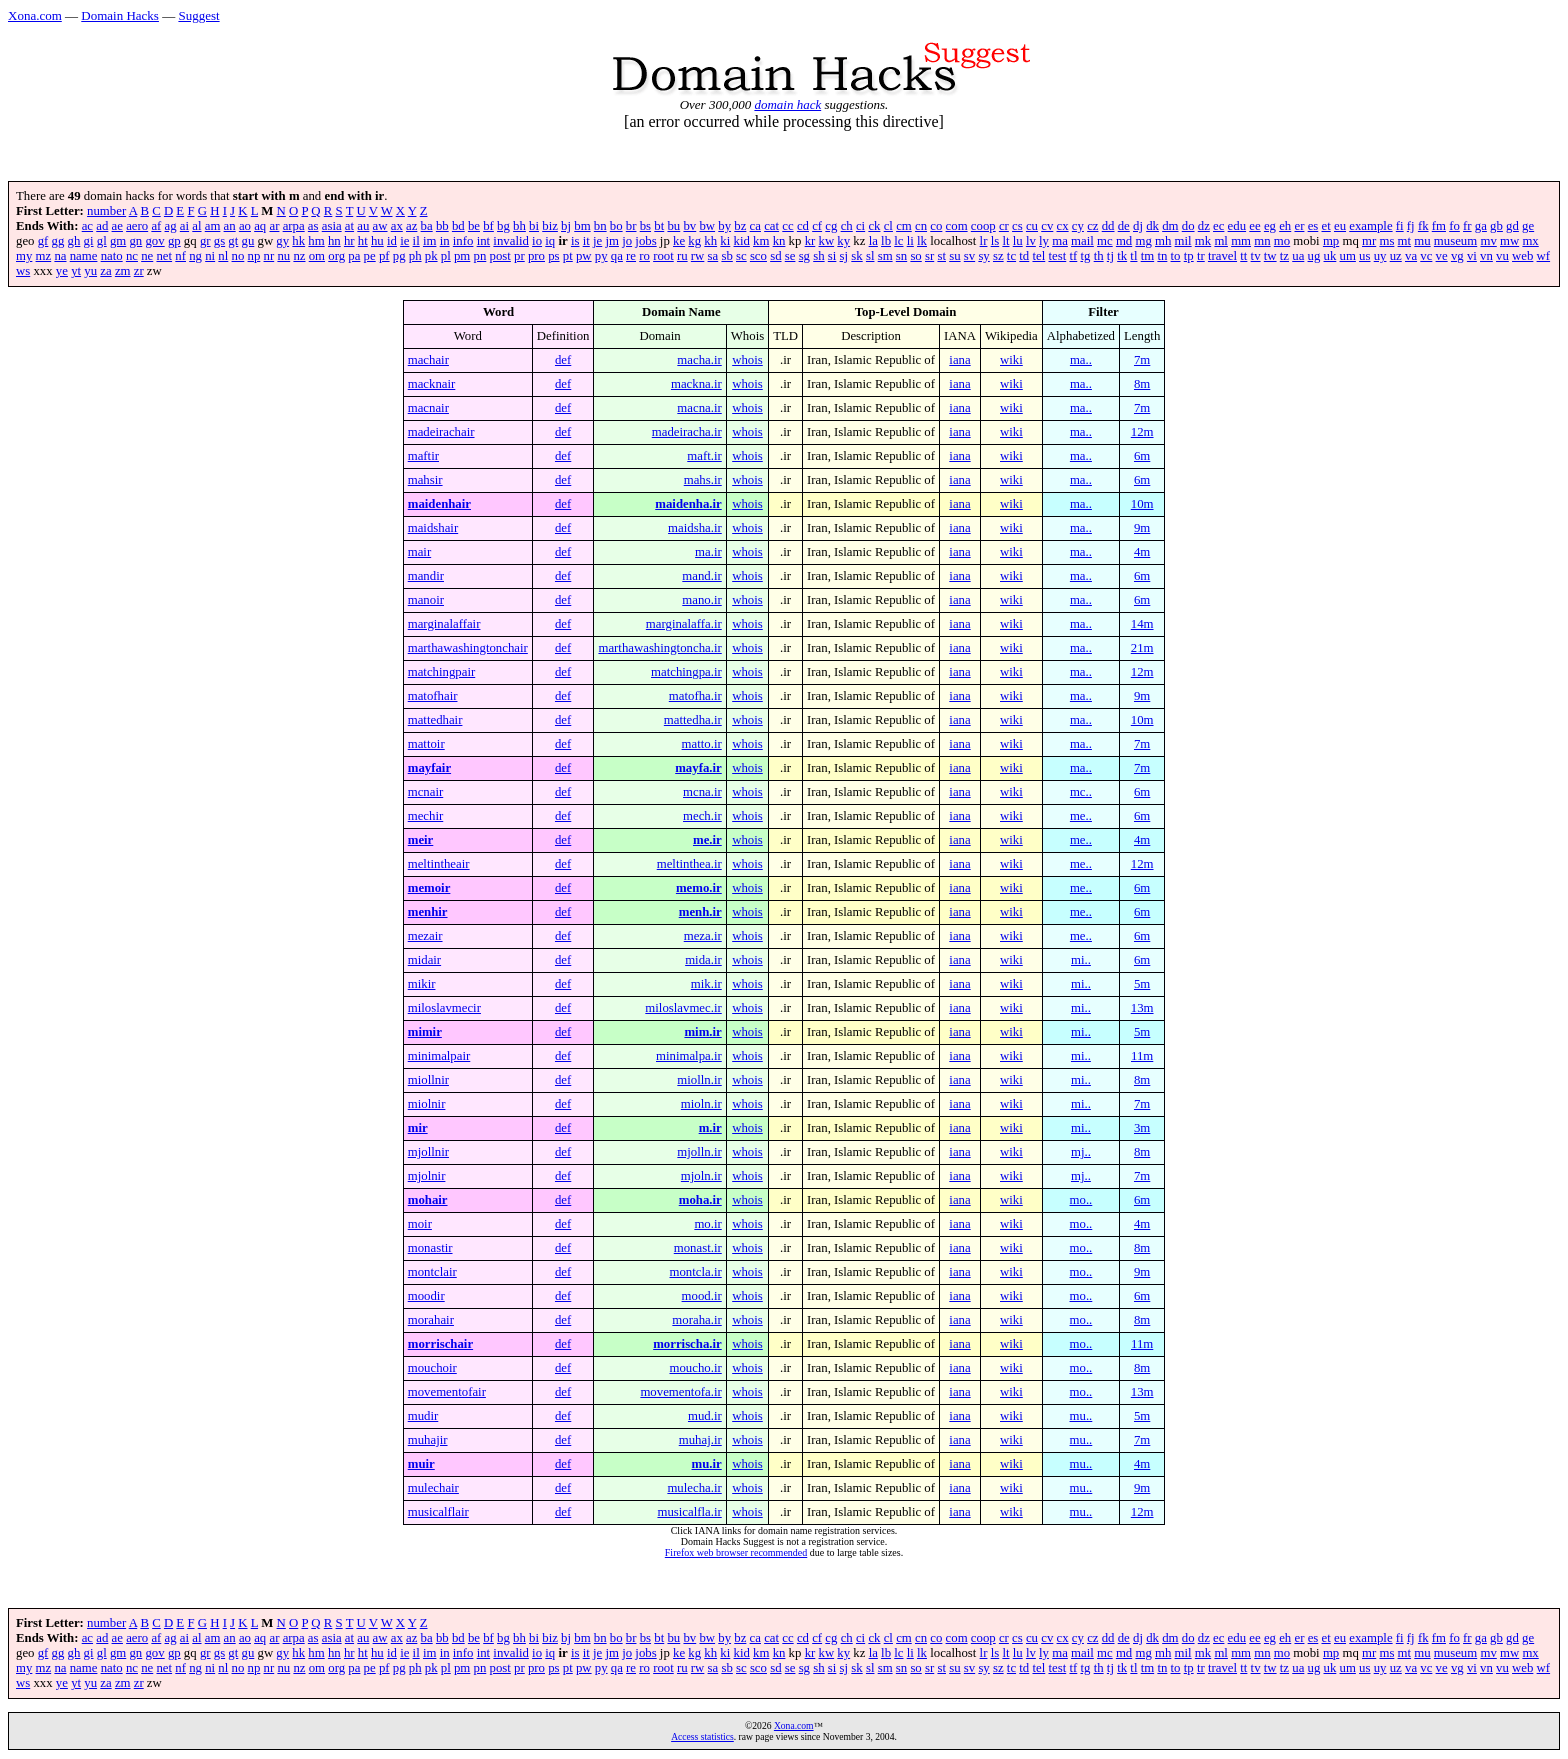 Image resolution: width=1568 pixels, height=1759 pixels. What do you see at coordinates (901, 256) in the screenshot?
I see `sn` at bounding box center [901, 256].